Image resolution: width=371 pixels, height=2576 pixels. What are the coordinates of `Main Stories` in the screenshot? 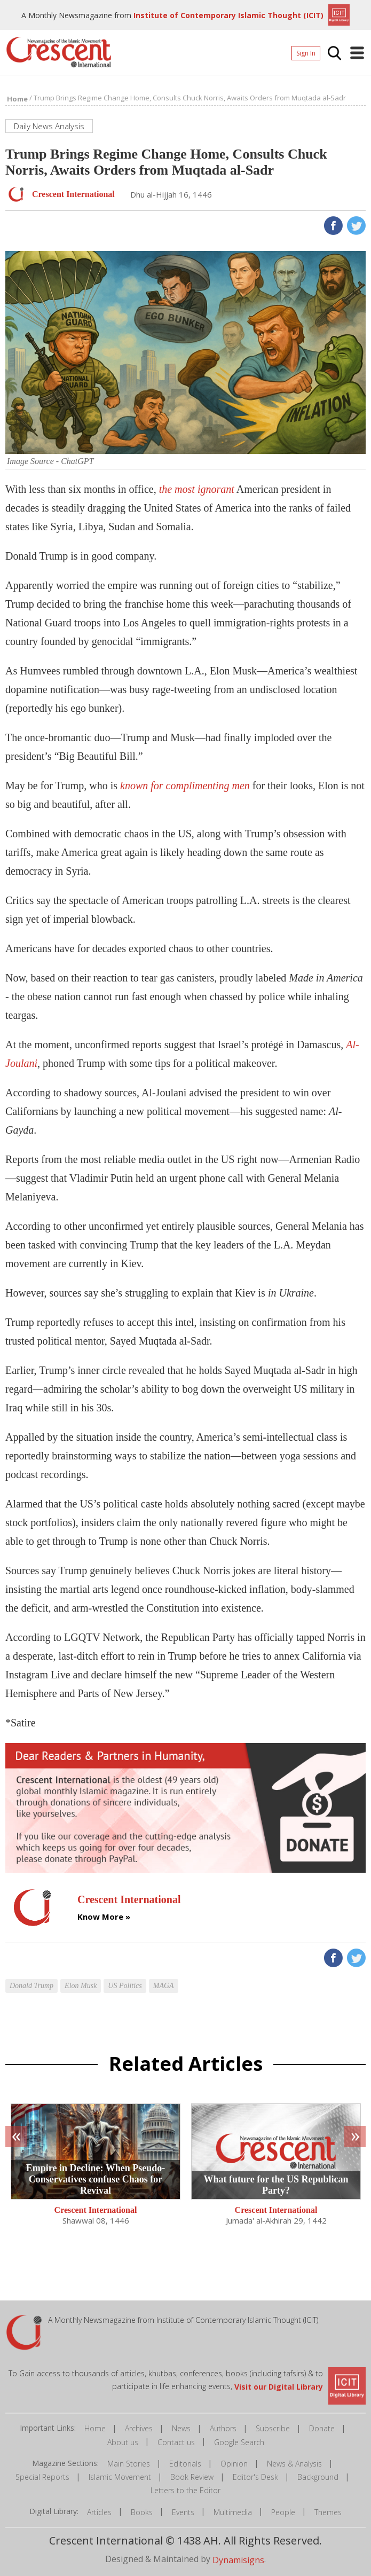 It's located at (128, 2464).